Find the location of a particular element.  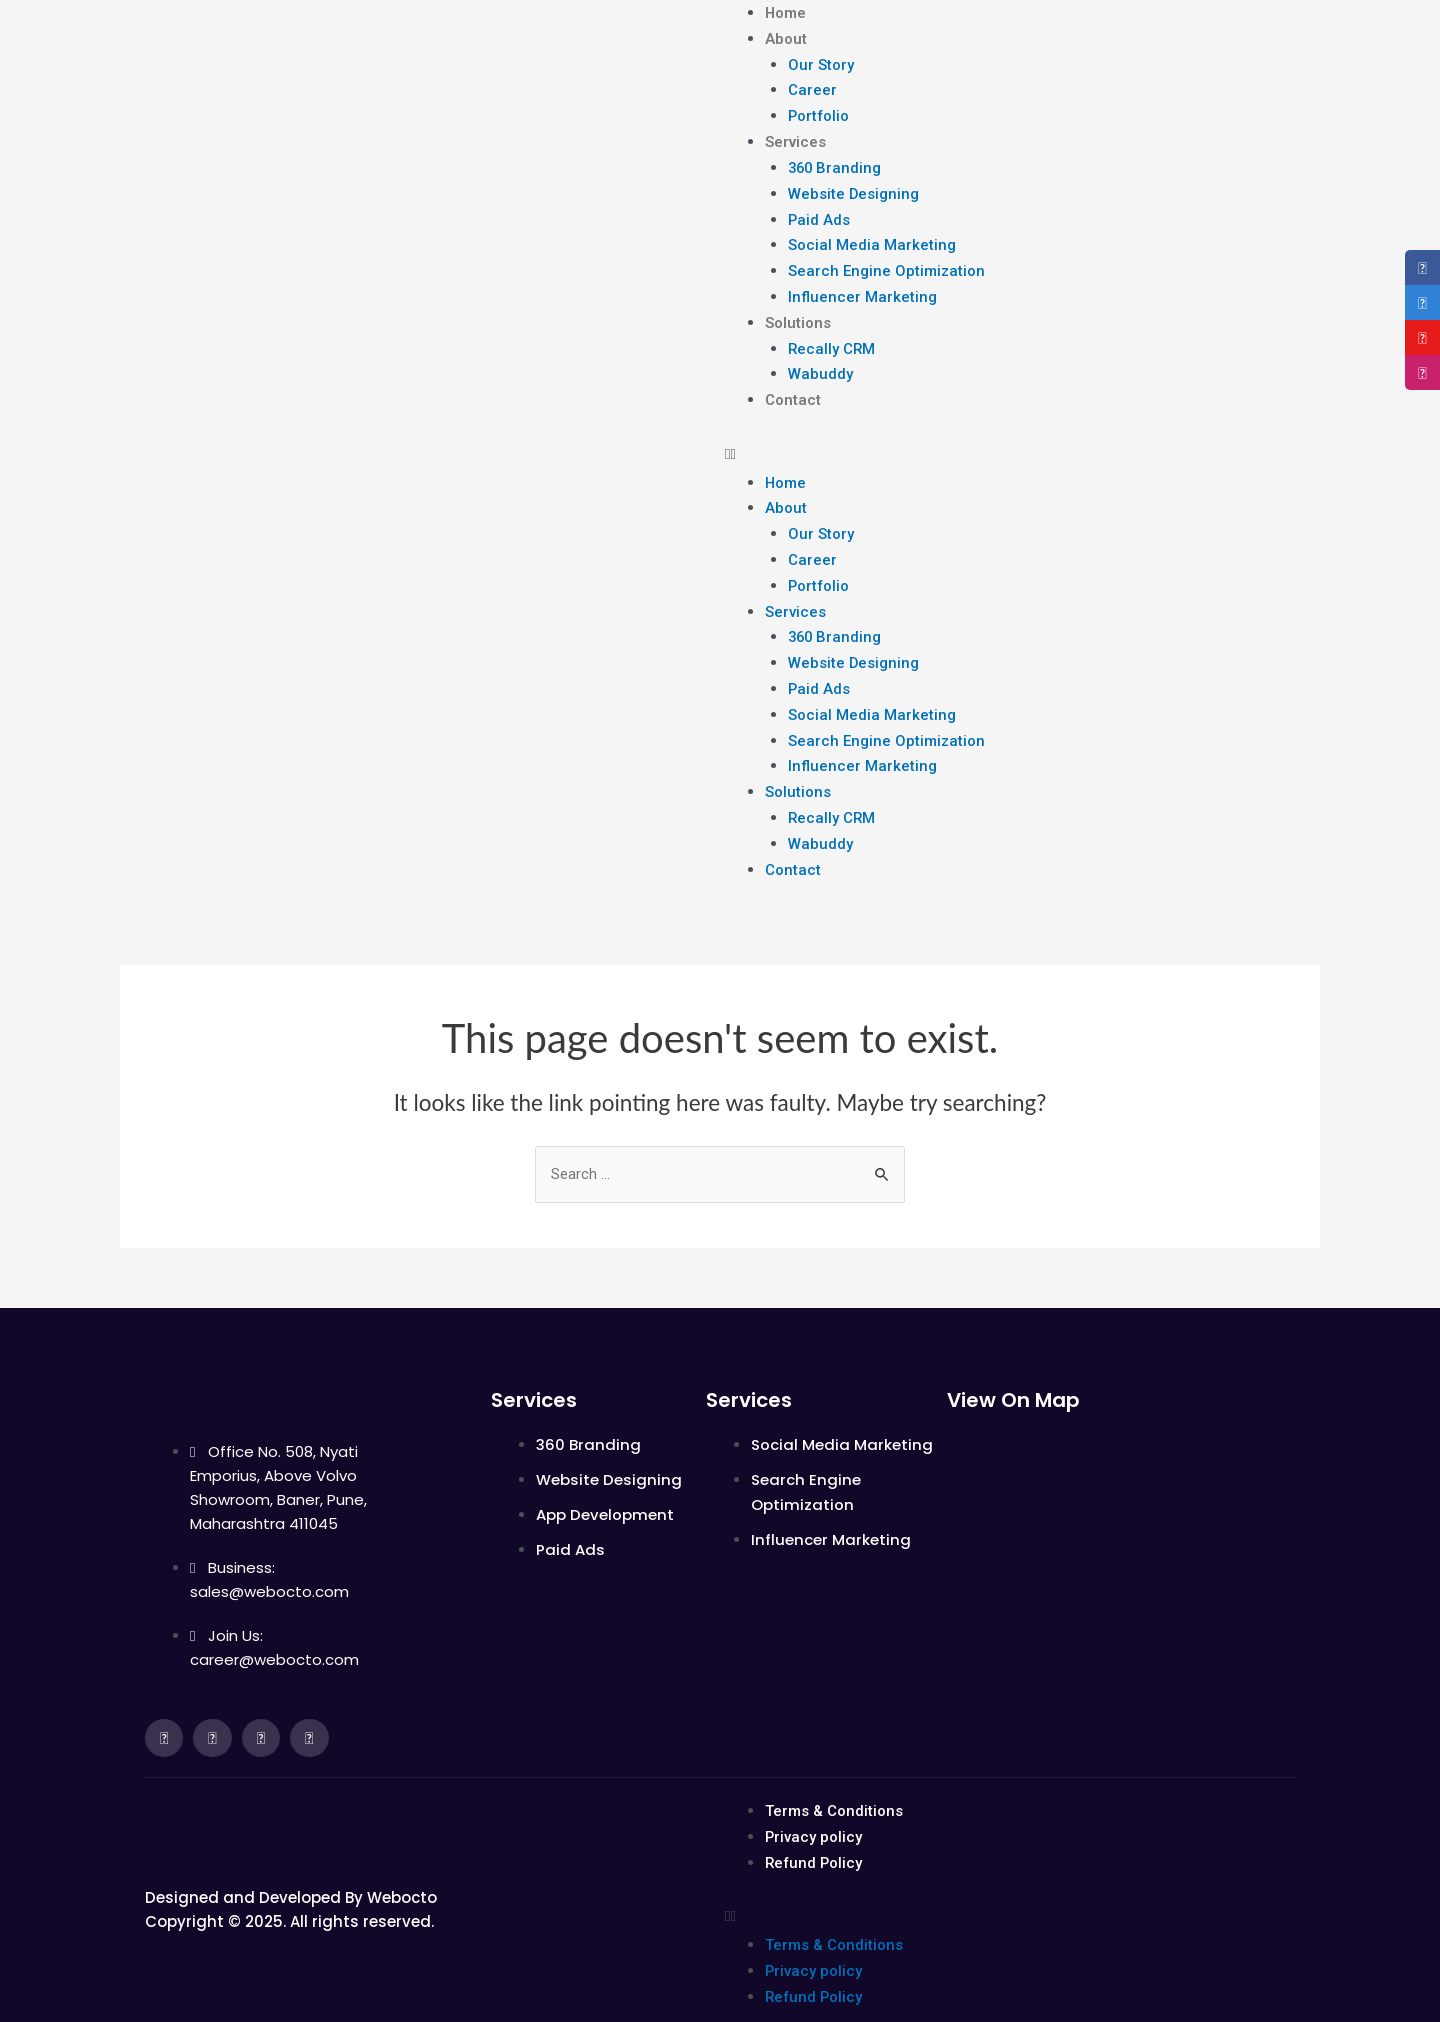

Solutions is located at coordinates (798, 313).